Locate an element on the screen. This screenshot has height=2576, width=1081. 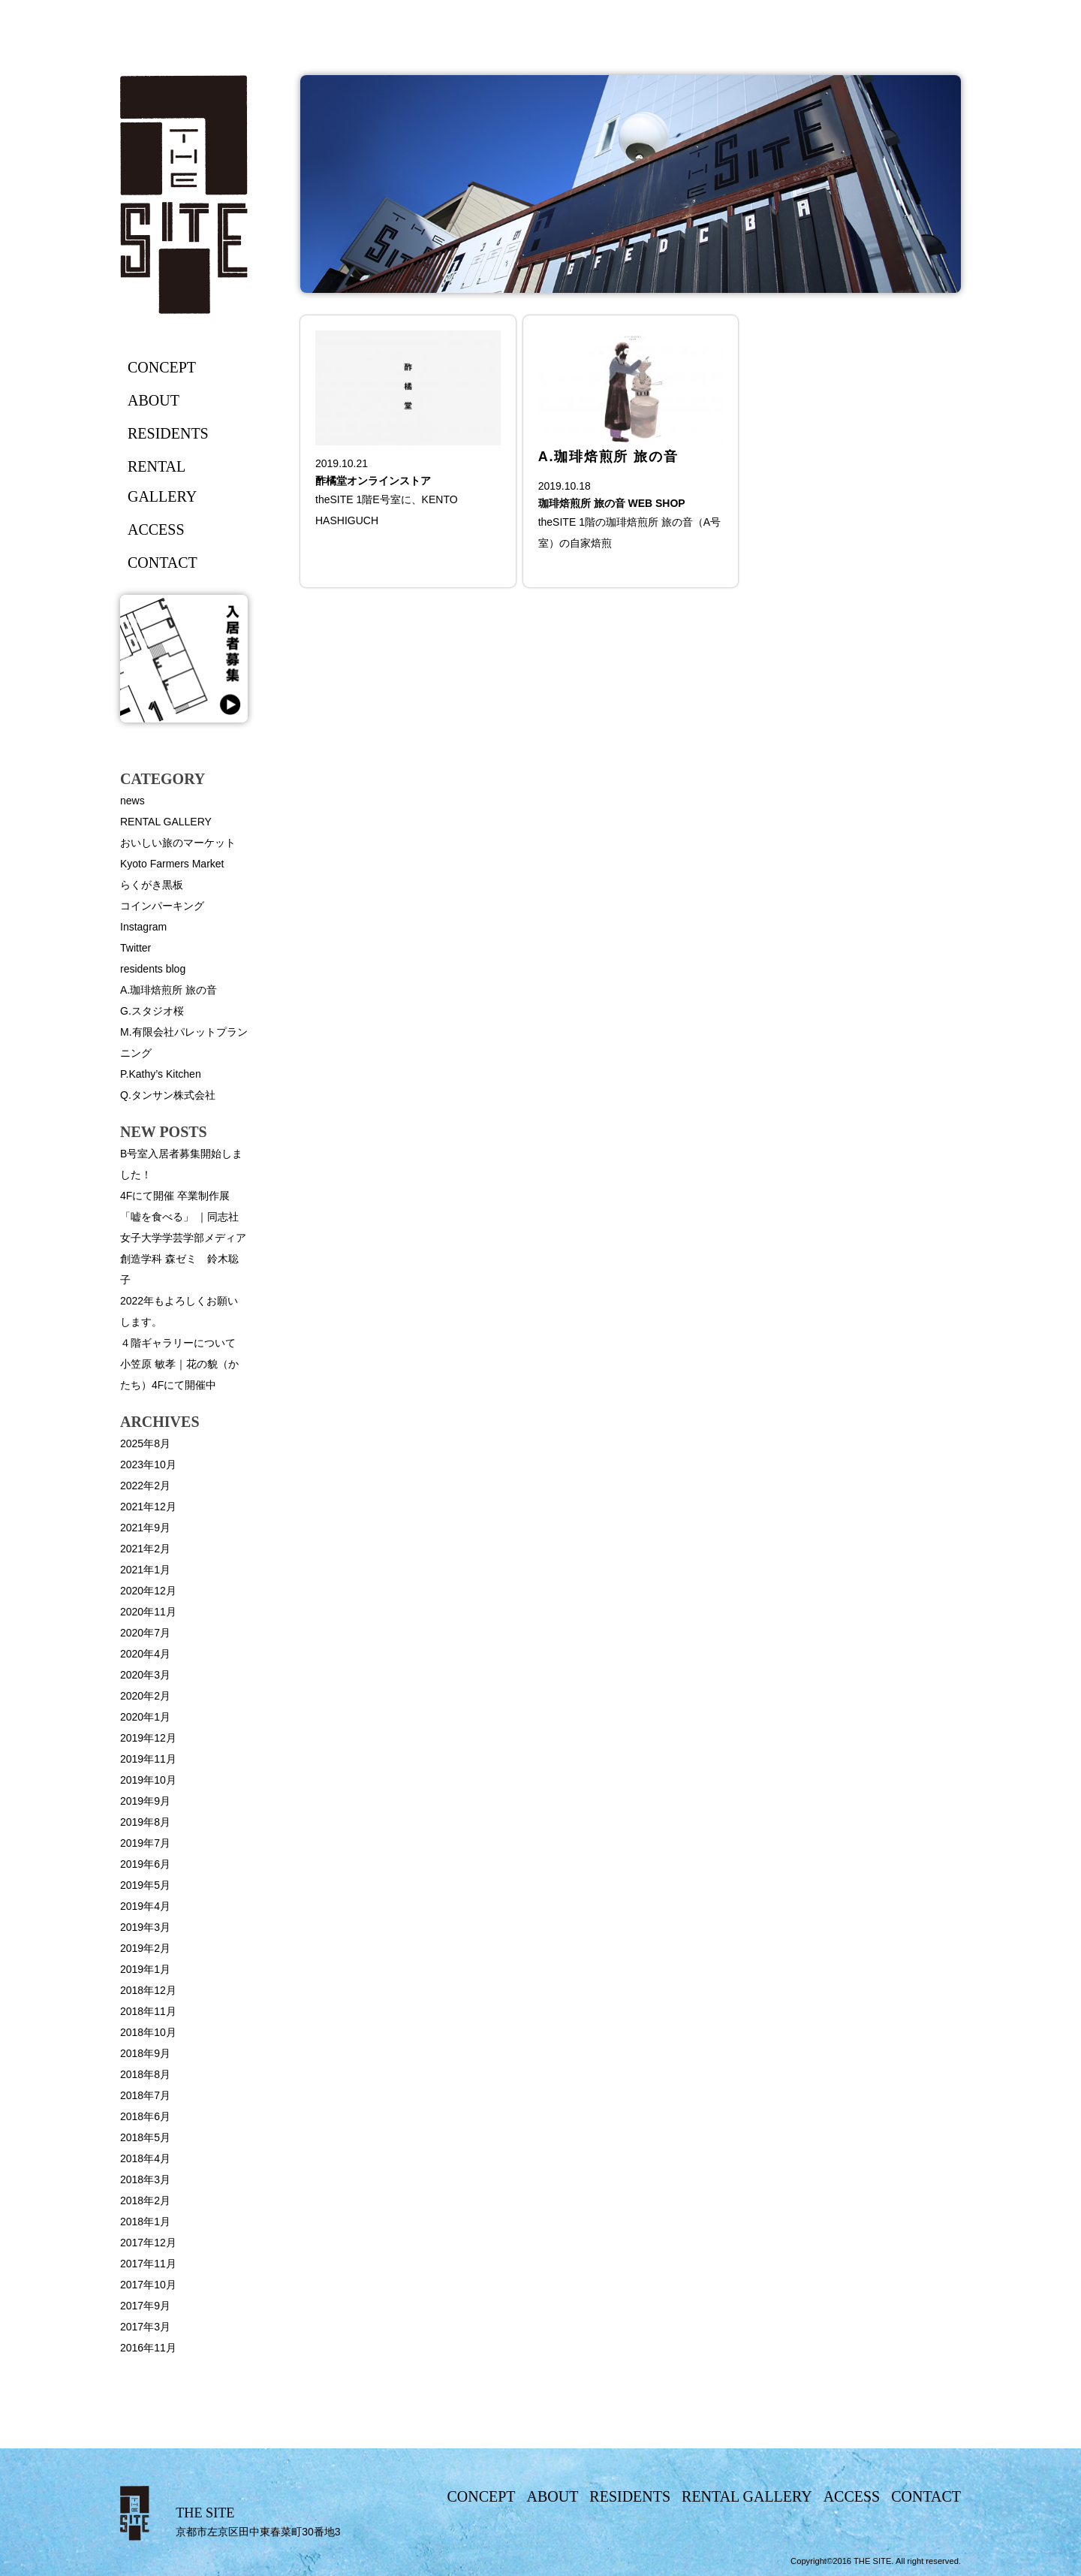
2019年8月 is located at coordinates (145, 1822).